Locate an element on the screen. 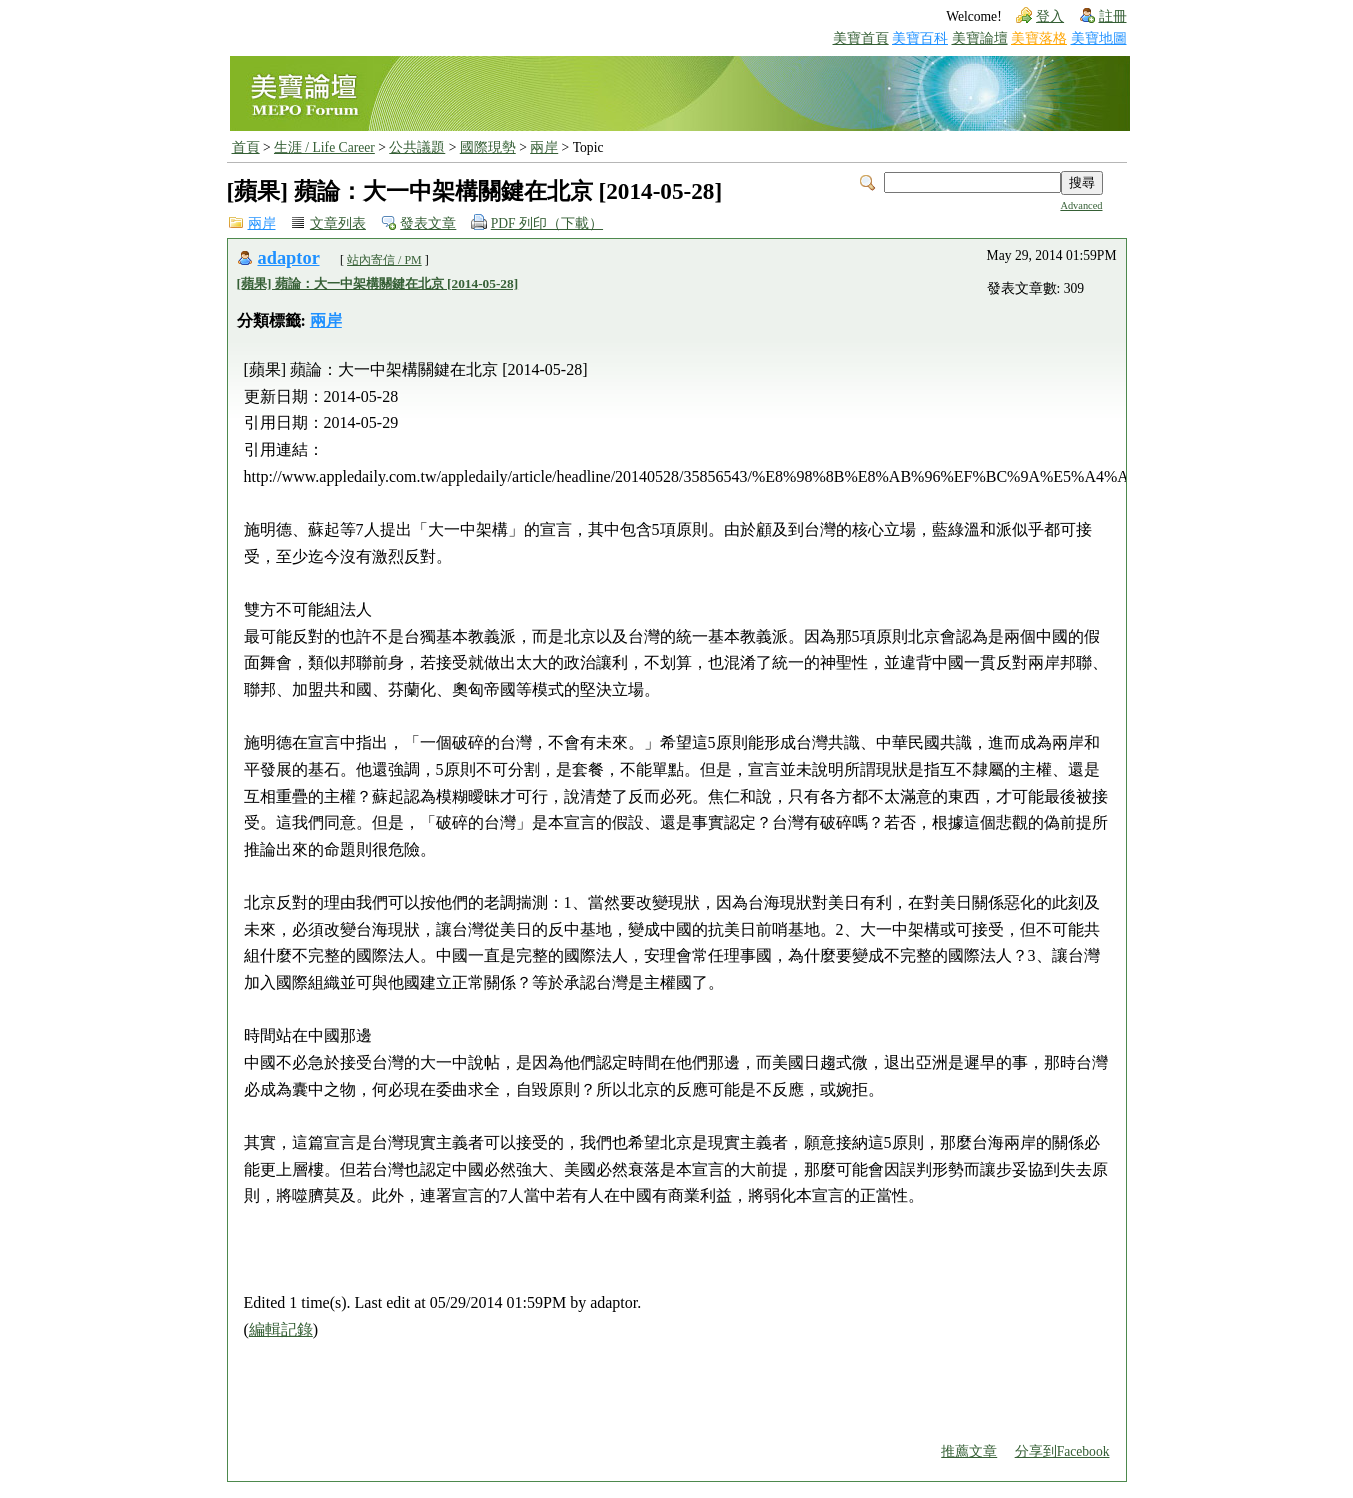  分享到Facebook is located at coordinates (1062, 1451).